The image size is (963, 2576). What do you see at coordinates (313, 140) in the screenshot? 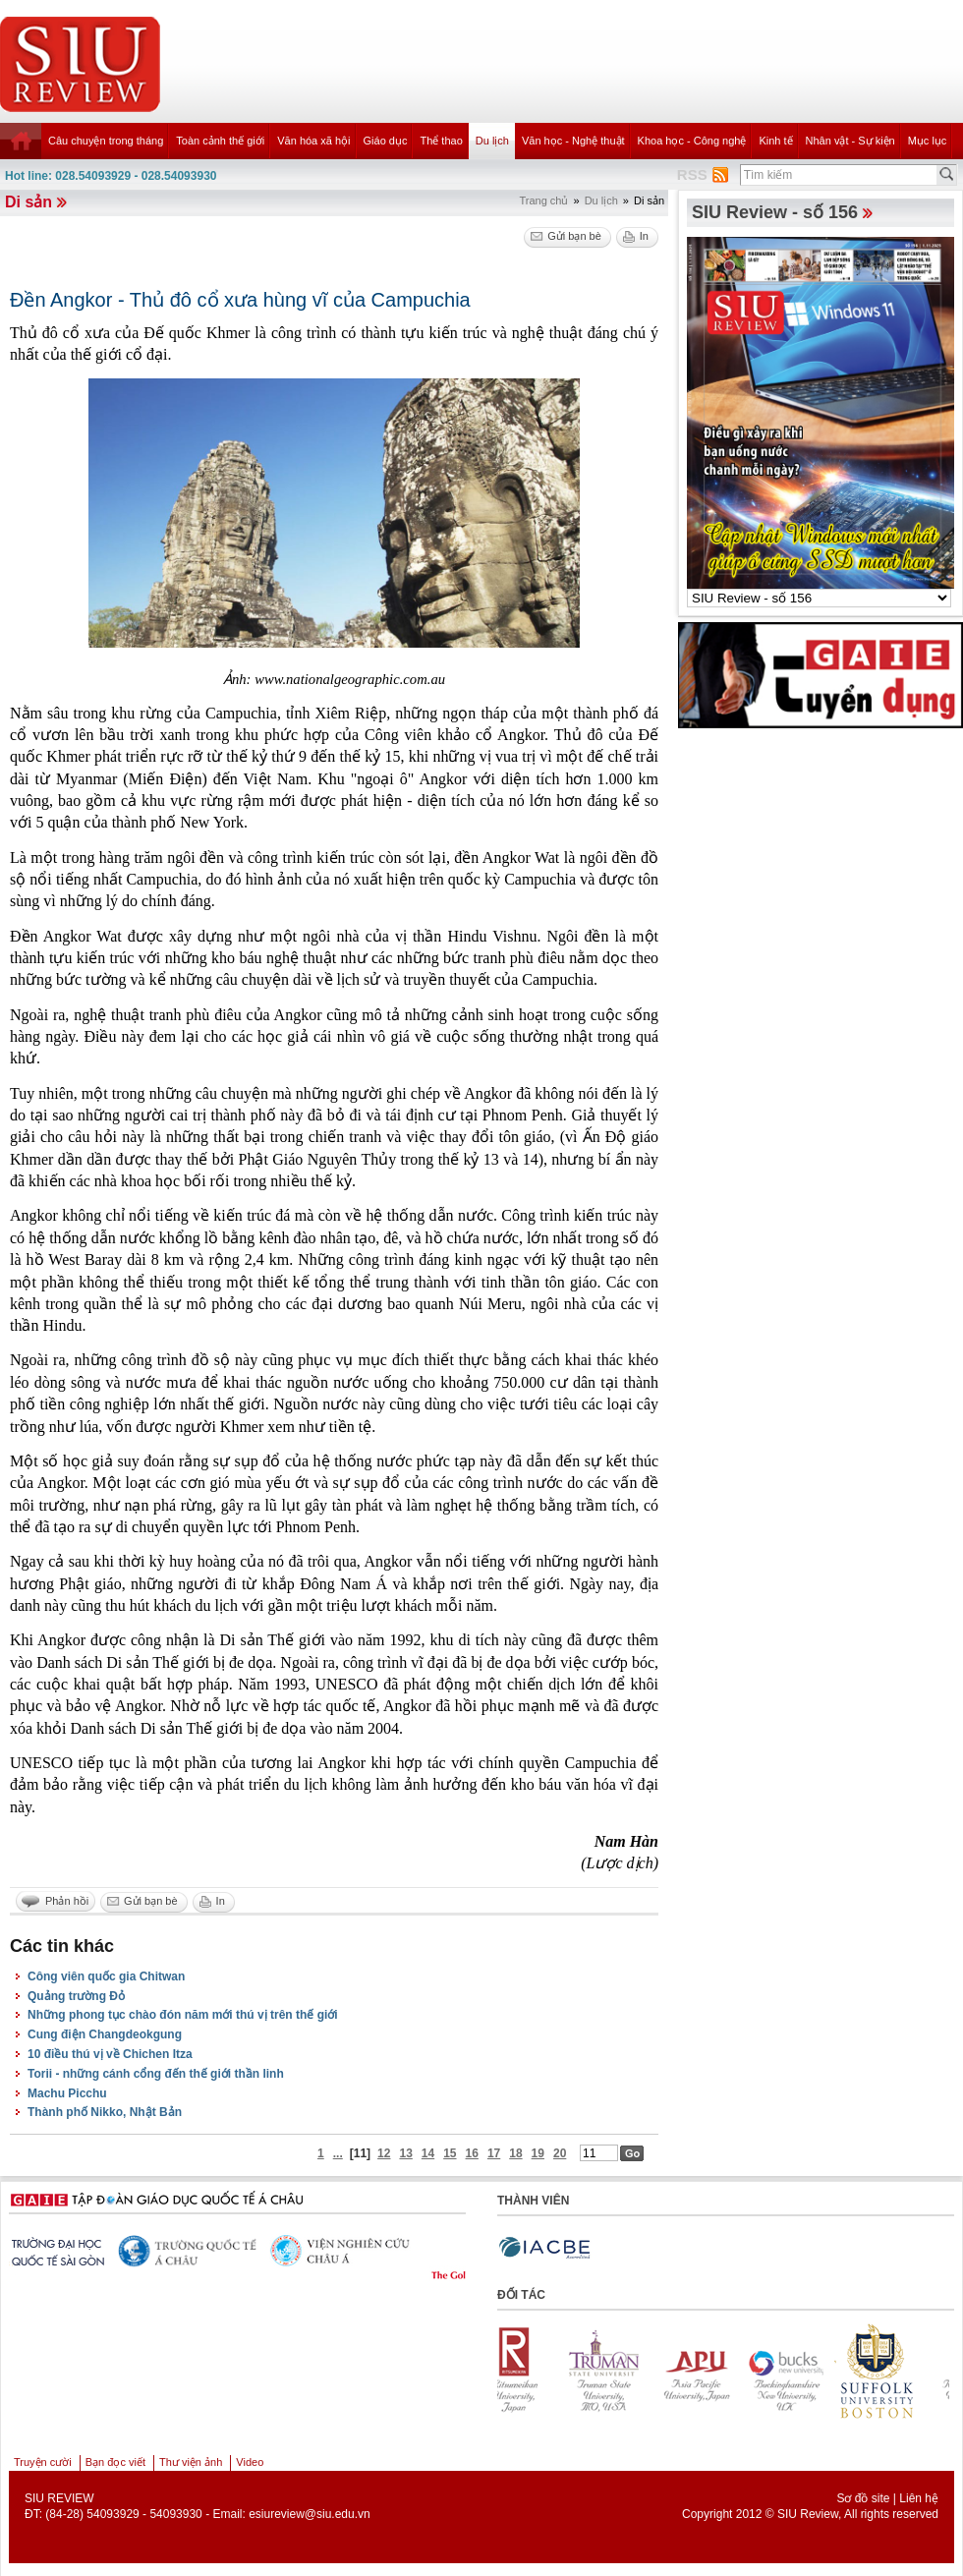
I see `Văn hóa xã hội` at bounding box center [313, 140].